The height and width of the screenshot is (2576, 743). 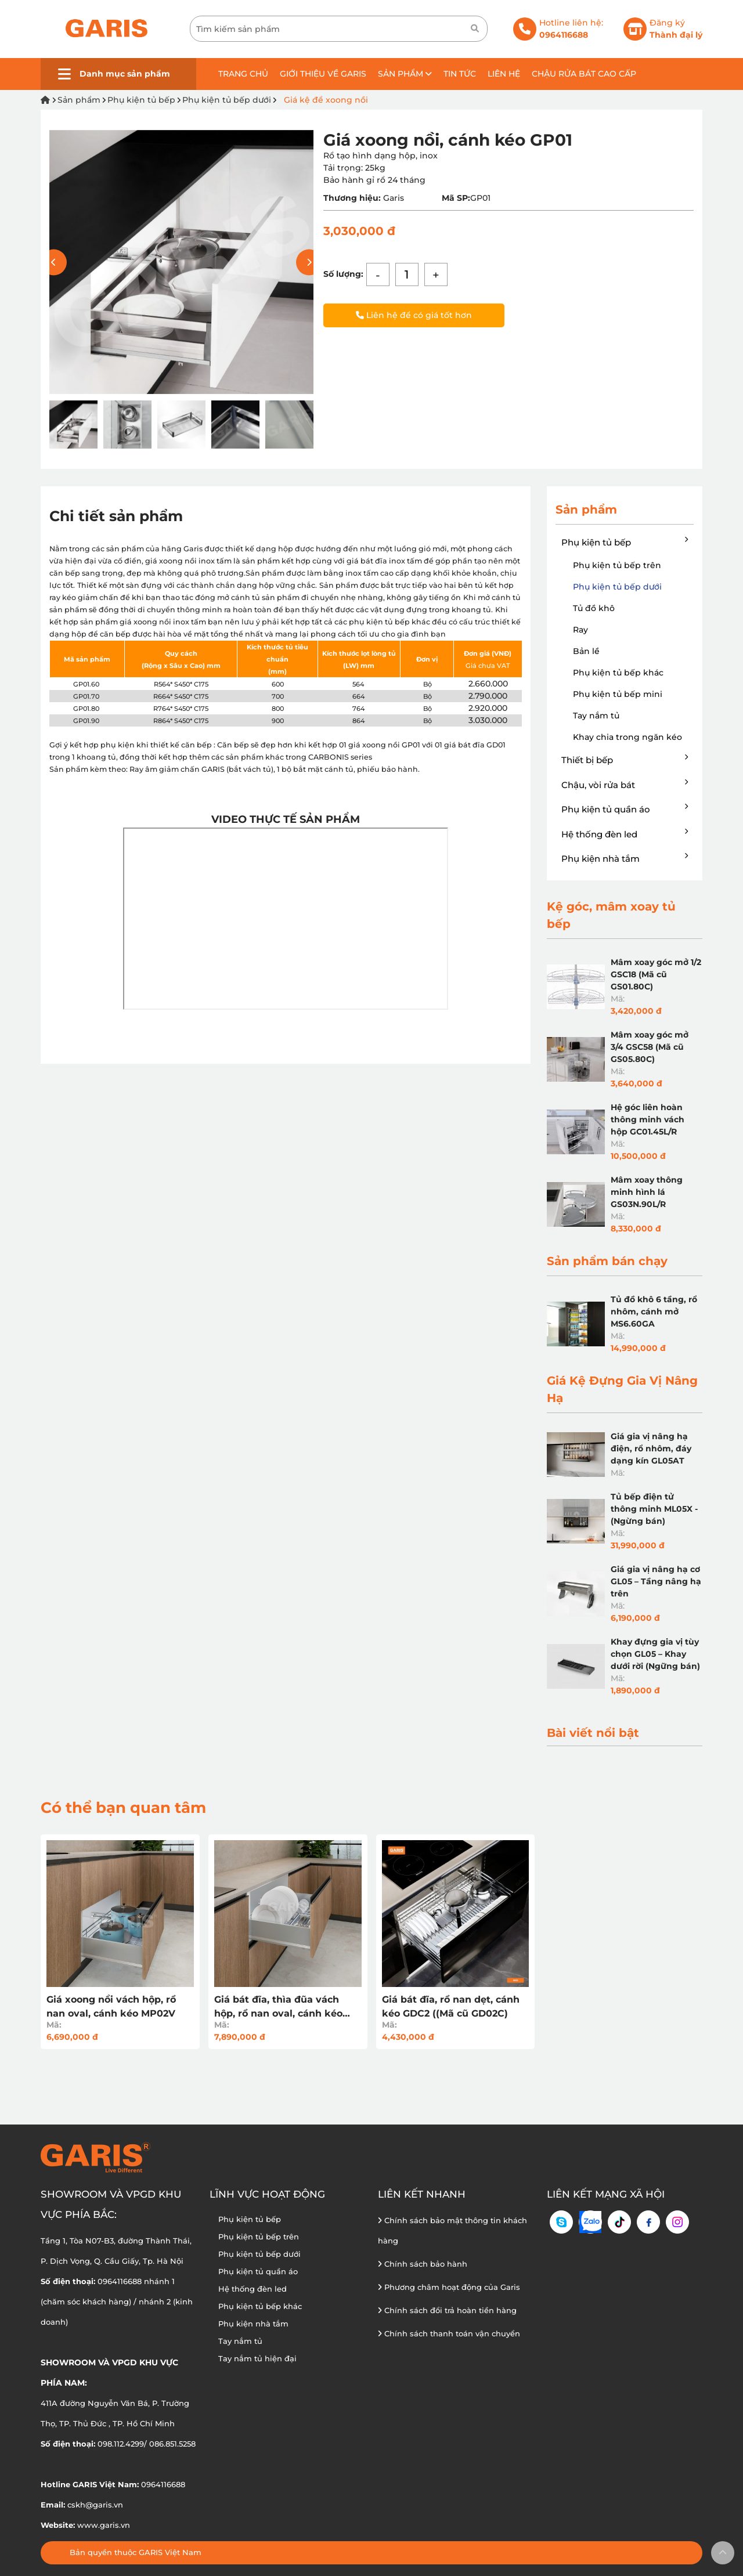 What do you see at coordinates (326, 100) in the screenshot?
I see `Giá kệ để xoong nồi` at bounding box center [326, 100].